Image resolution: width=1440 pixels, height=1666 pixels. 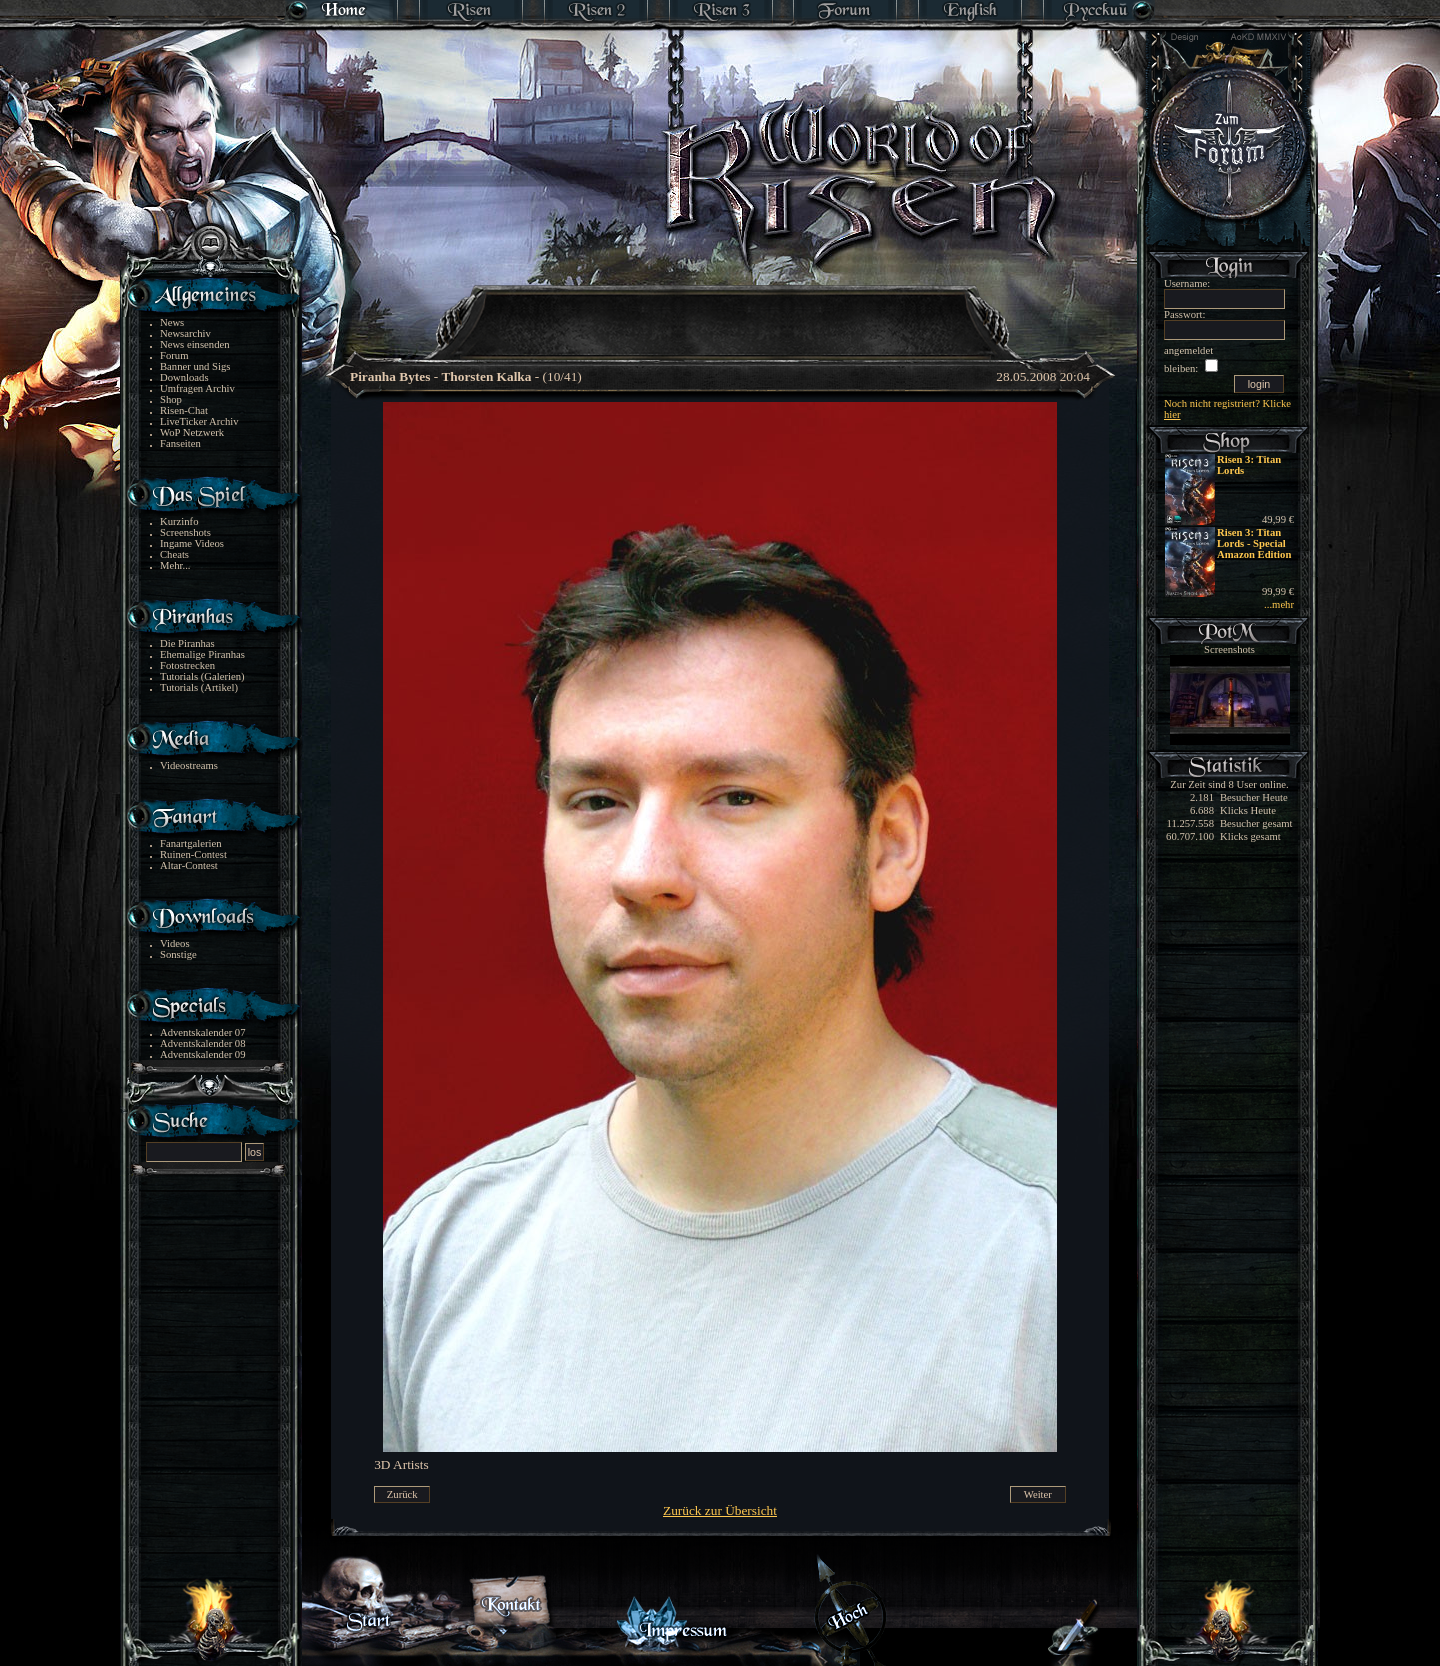 I want to click on [Advertisement], so click(x=721, y=310).